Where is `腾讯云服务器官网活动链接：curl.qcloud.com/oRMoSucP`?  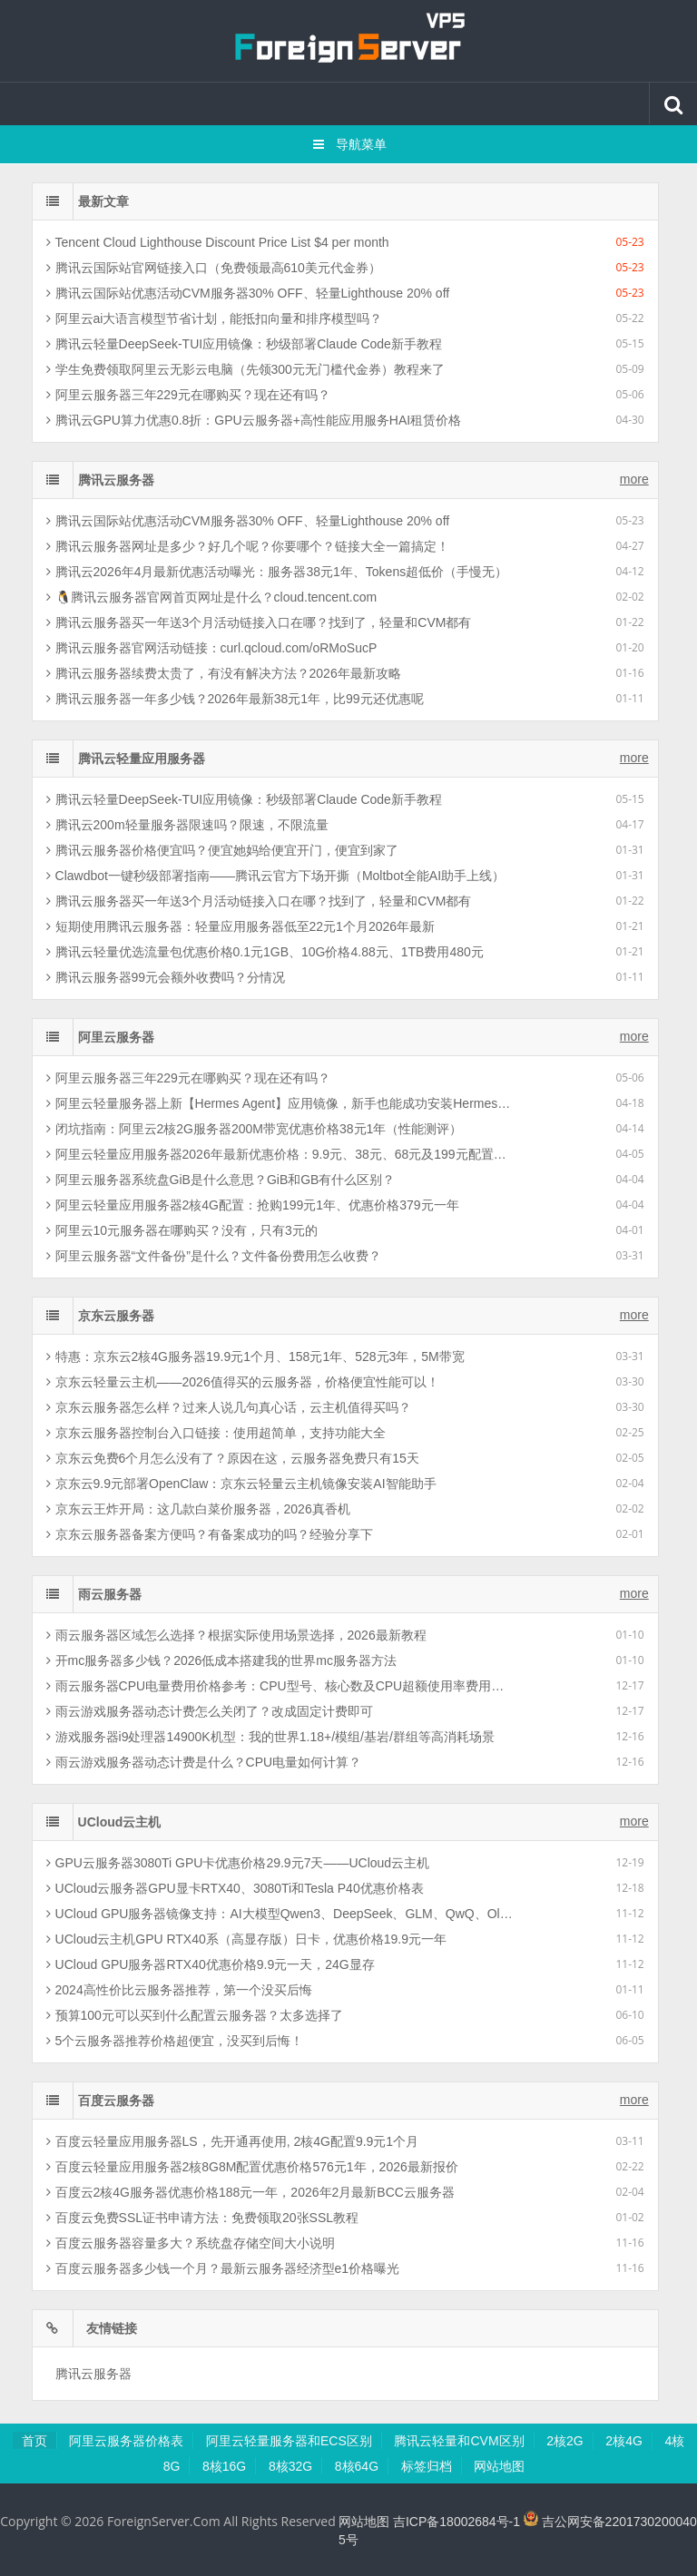
腾讯云服务器官网活动链接：curl.qcloud.com/oRMoSucP is located at coordinates (212, 648).